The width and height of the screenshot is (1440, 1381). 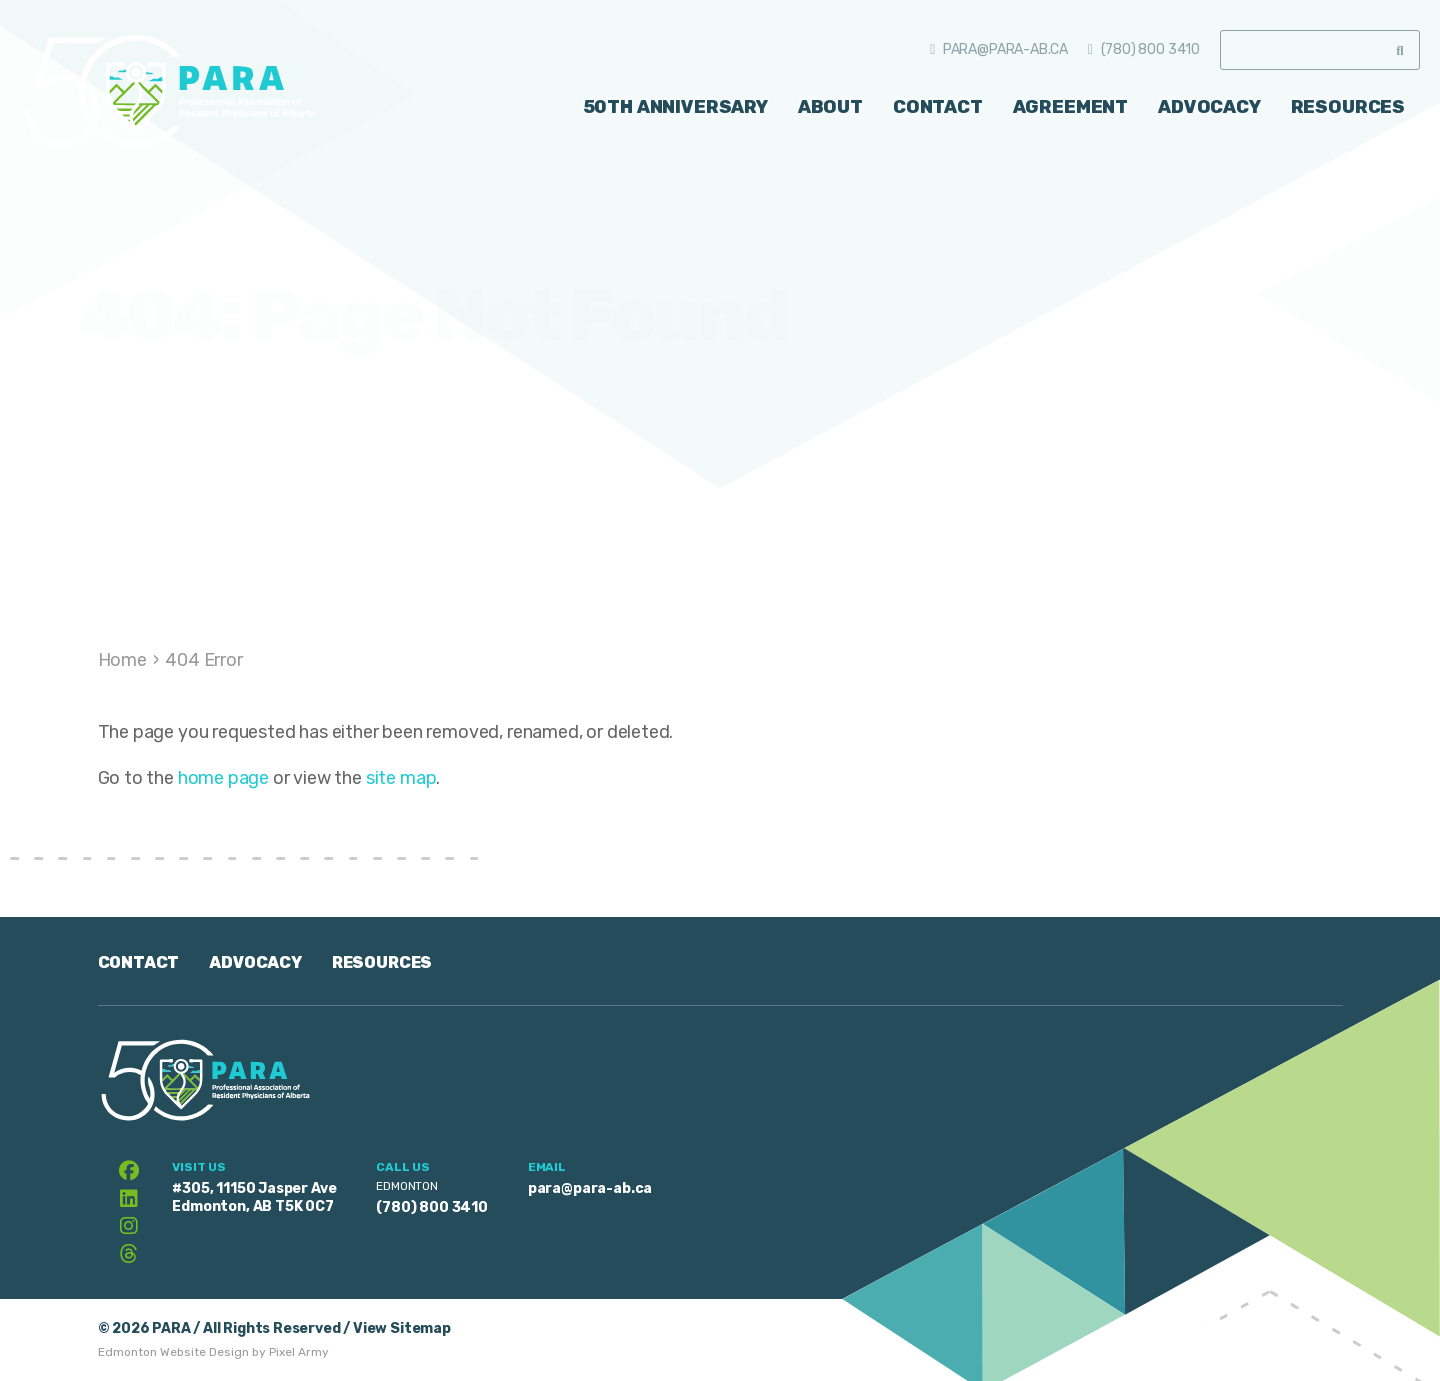 I want to click on #305, 11150 Jasper Ave Edmonton, AB T5K 0C7, so click(x=254, y=1197).